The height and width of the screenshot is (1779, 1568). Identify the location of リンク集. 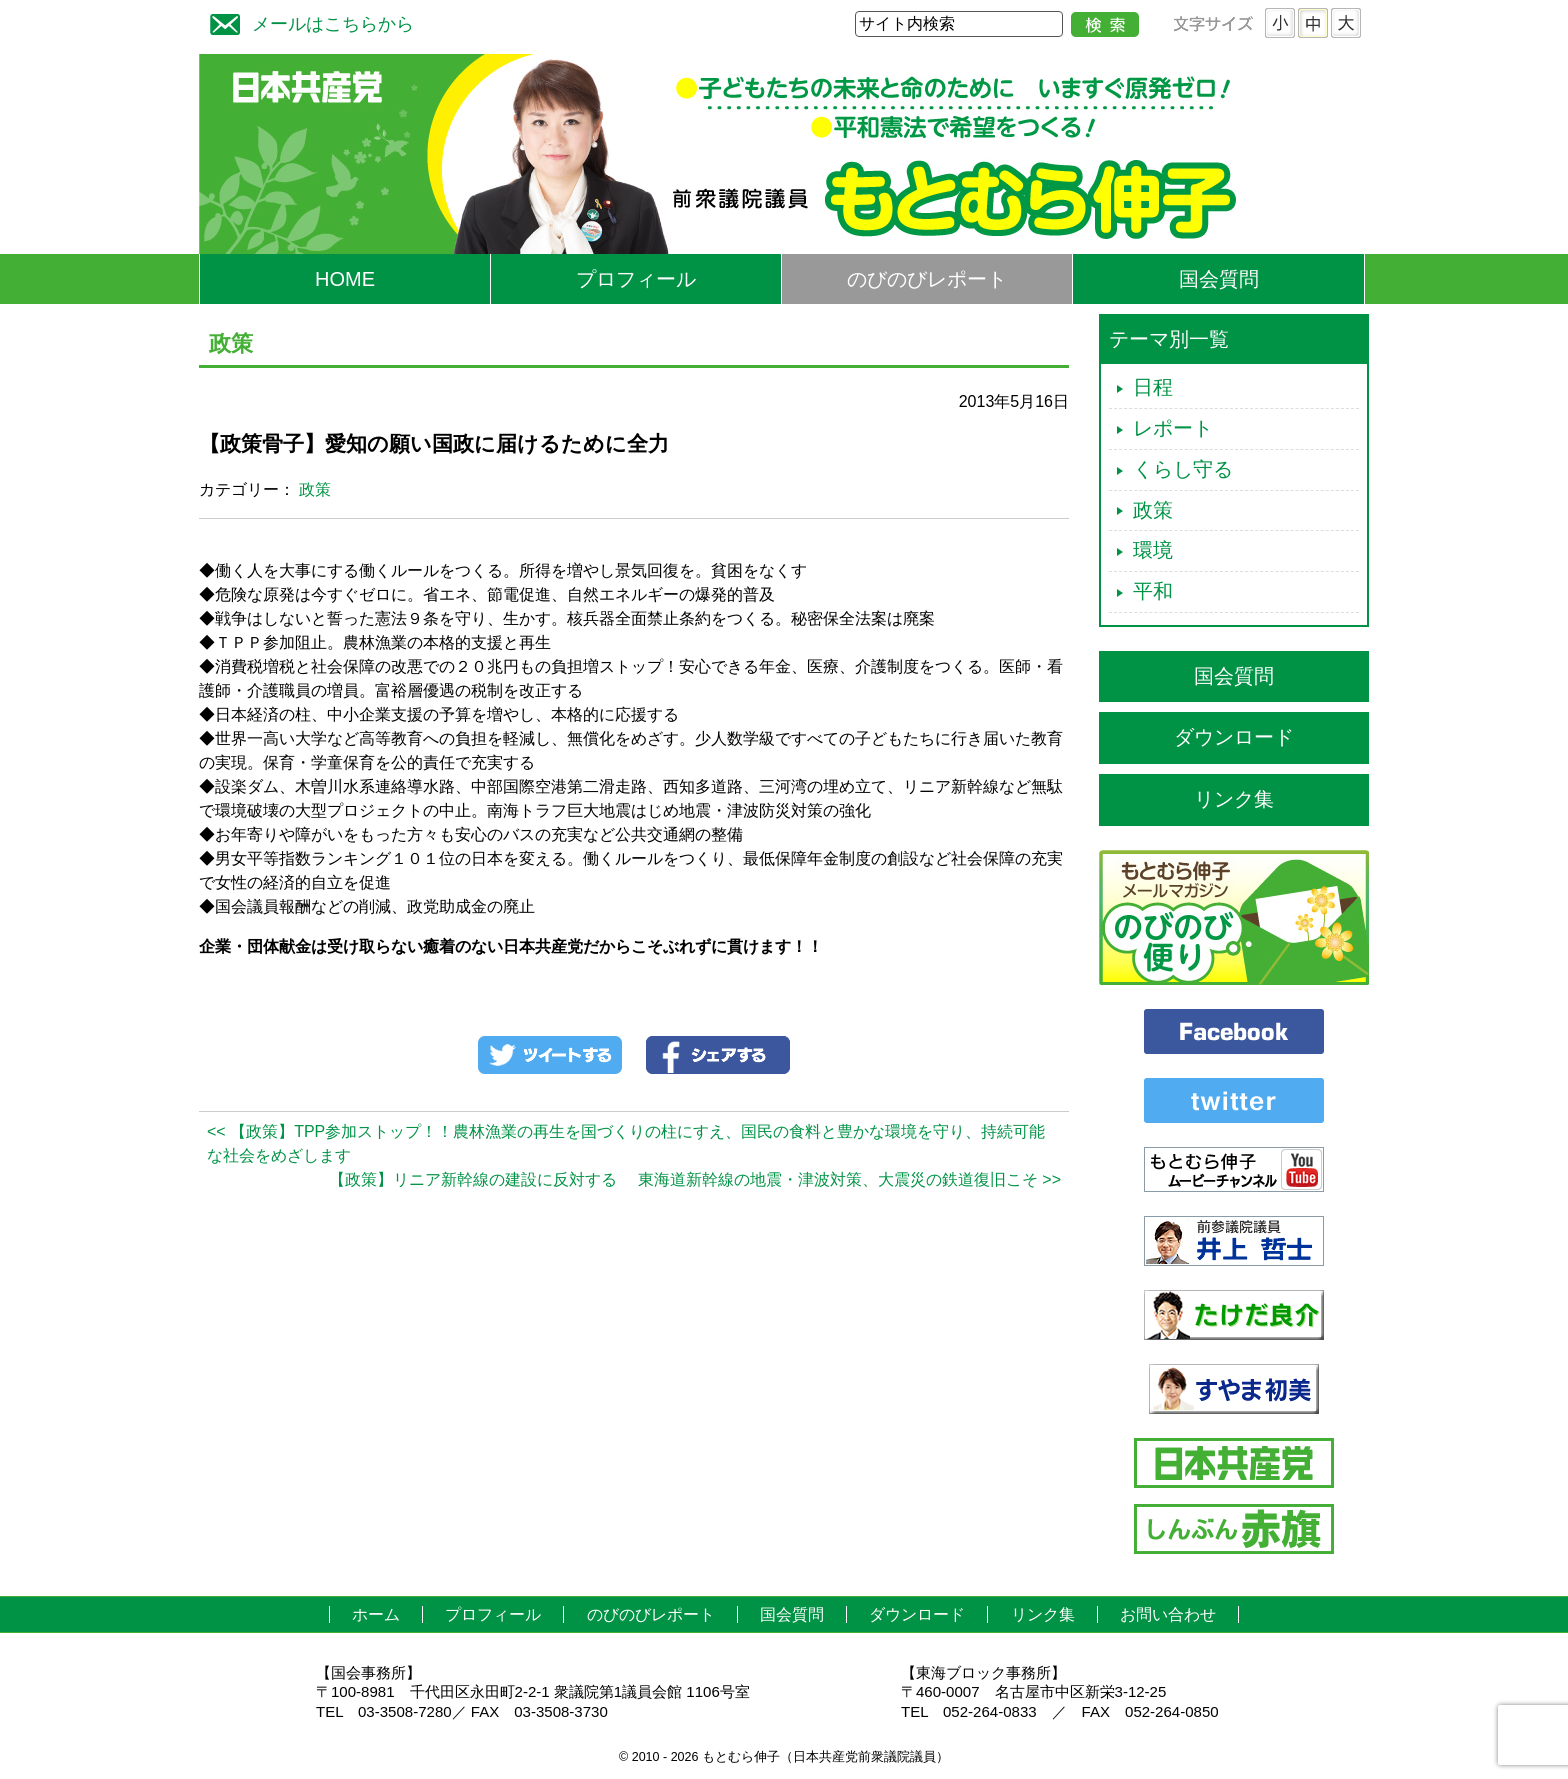
(1234, 799).